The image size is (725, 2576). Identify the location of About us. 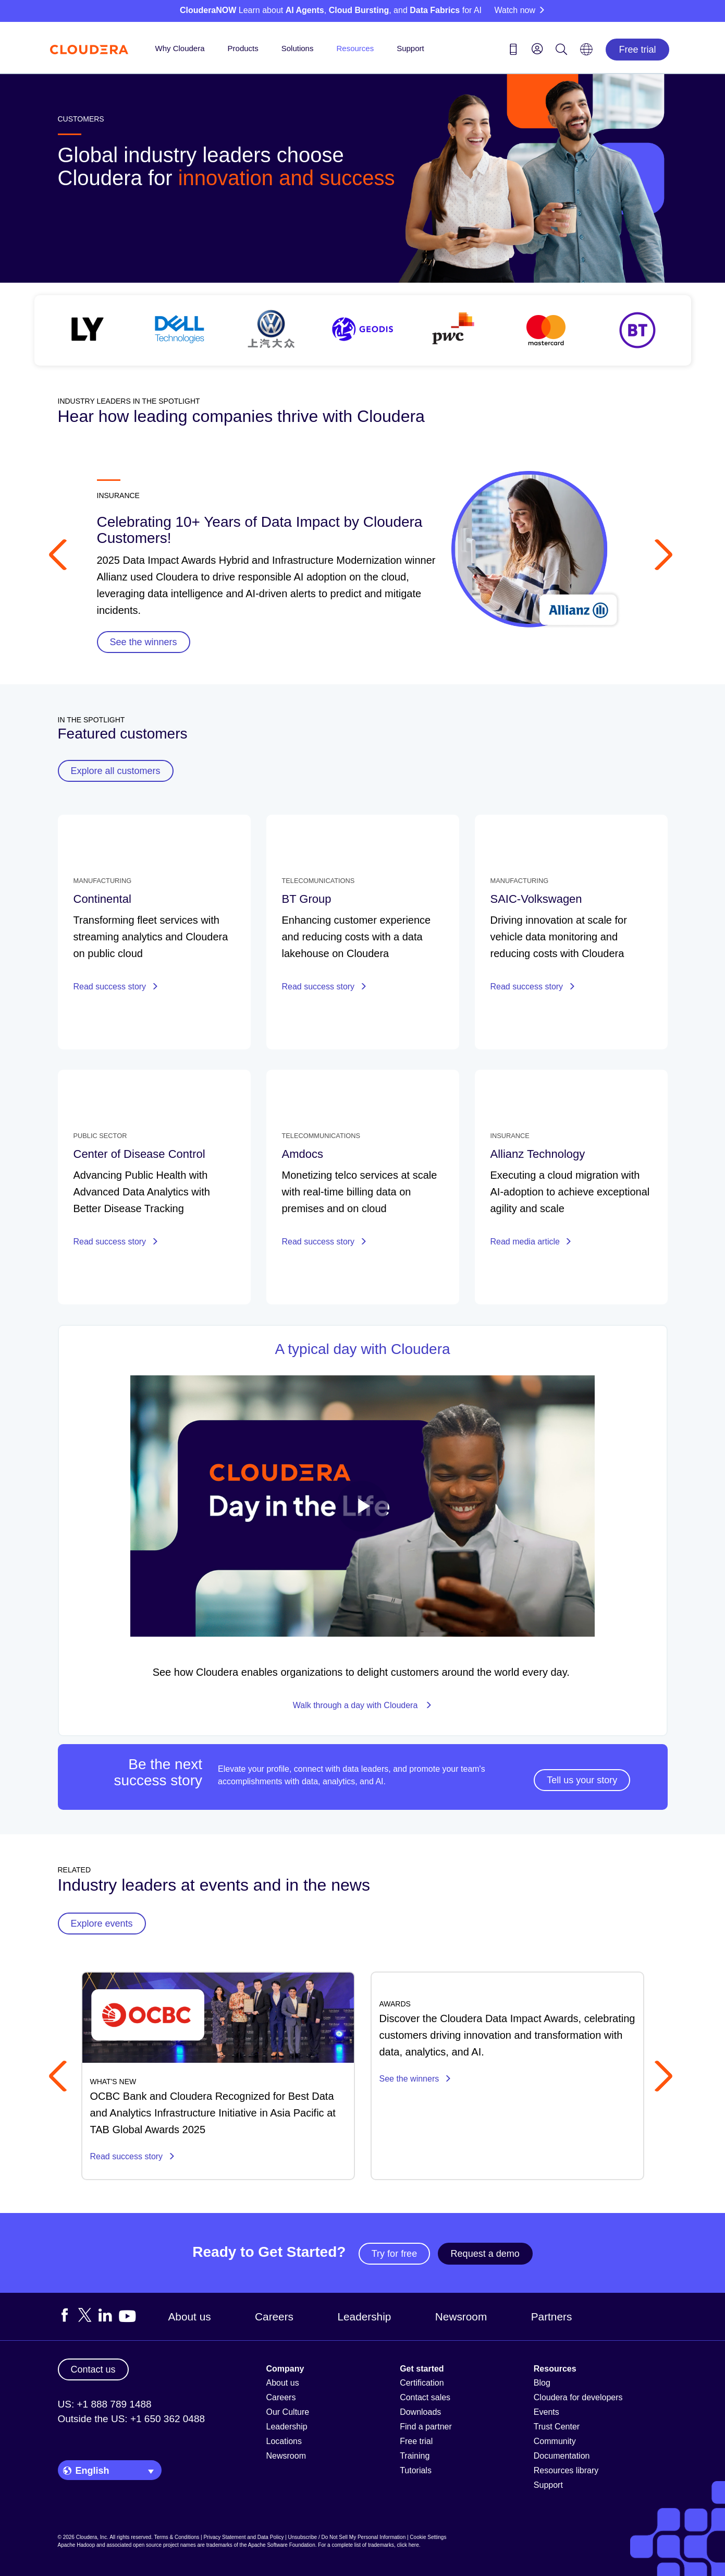
(189, 2317).